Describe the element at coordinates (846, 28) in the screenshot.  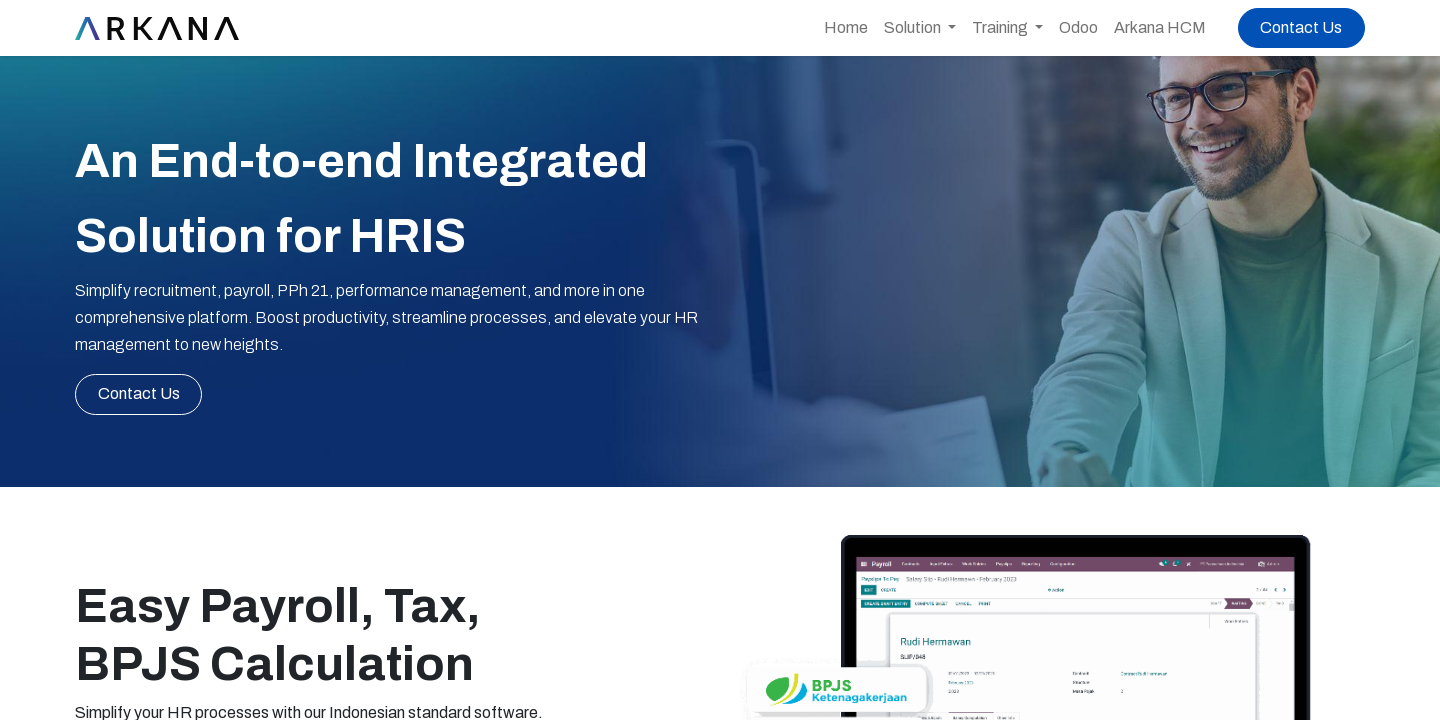
I see `[menuitem]` at that location.